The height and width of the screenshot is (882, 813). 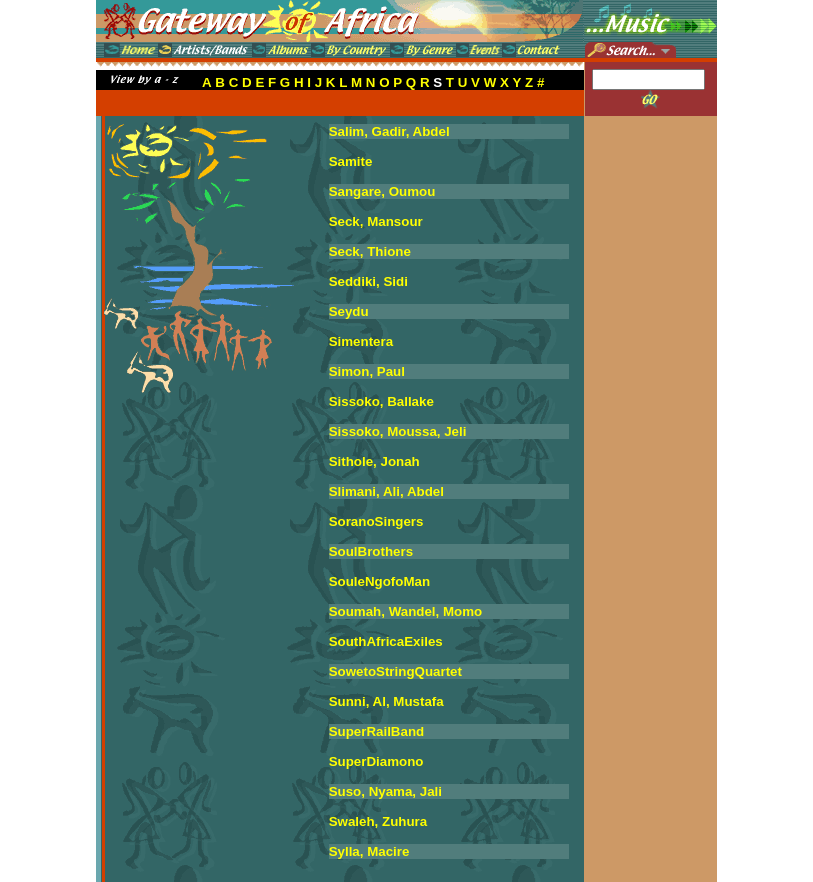 What do you see at coordinates (385, 791) in the screenshot?
I see `Suso, Nyama, Jali` at bounding box center [385, 791].